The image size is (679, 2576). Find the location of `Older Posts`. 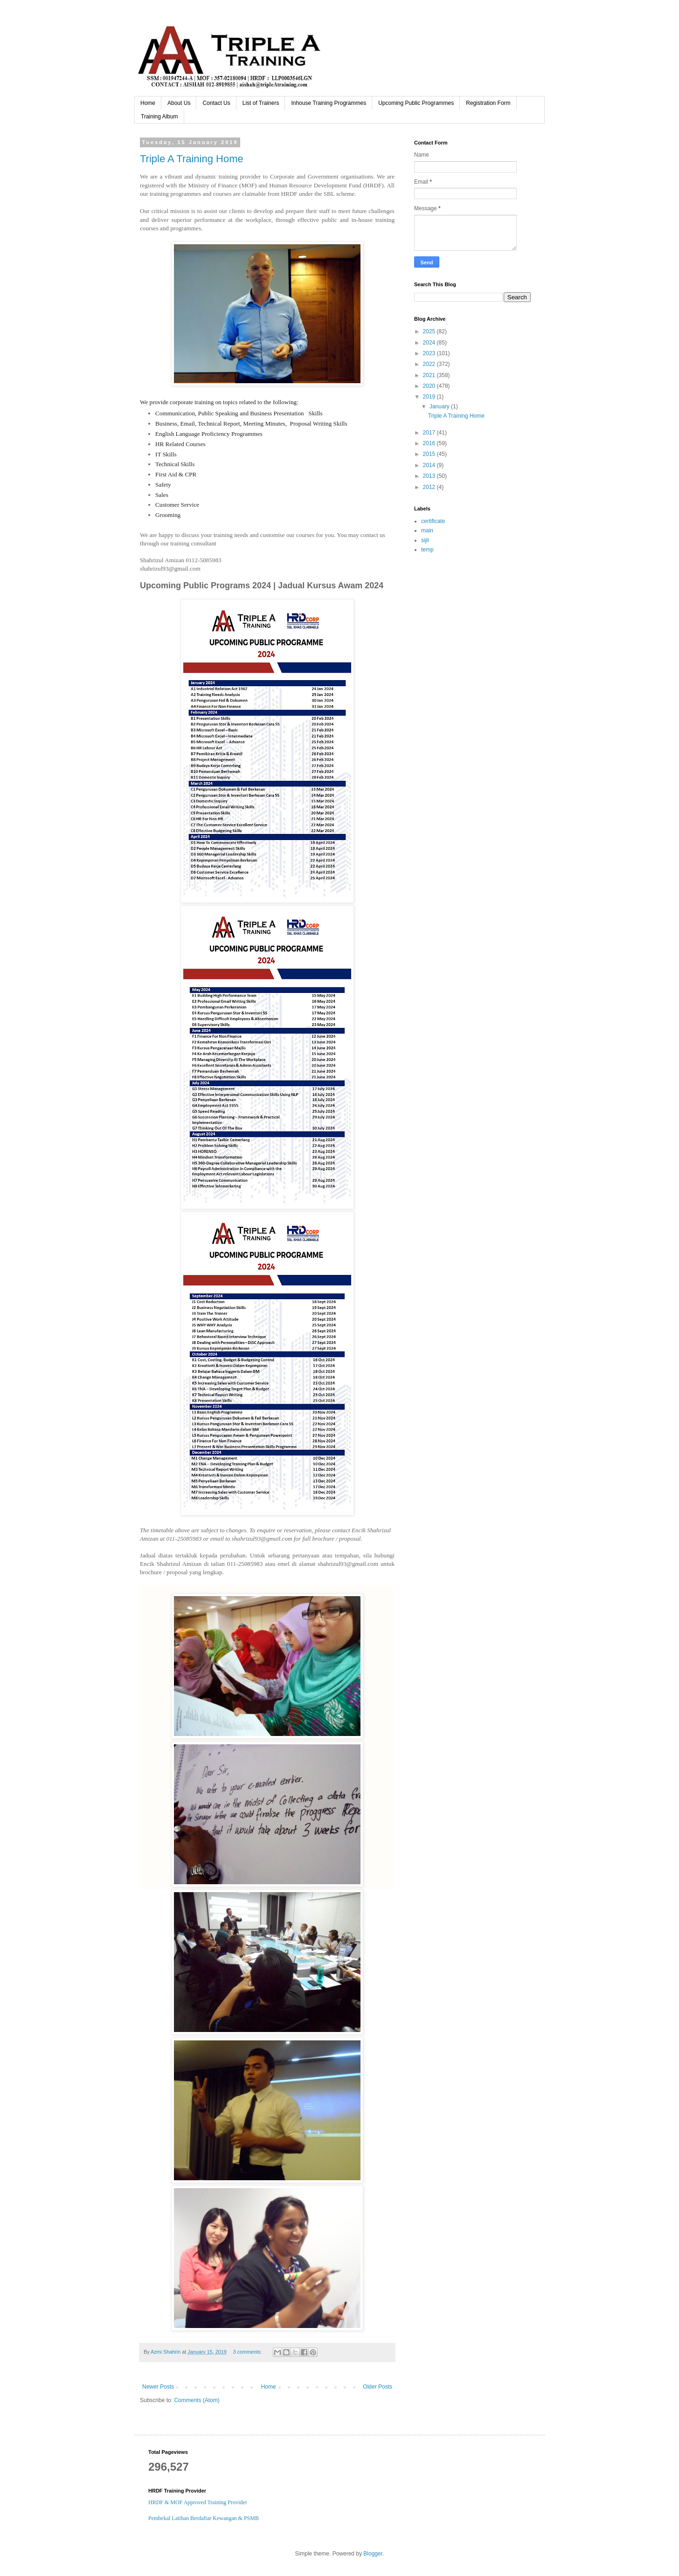

Older Posts is located at coordinates (377, 2386).